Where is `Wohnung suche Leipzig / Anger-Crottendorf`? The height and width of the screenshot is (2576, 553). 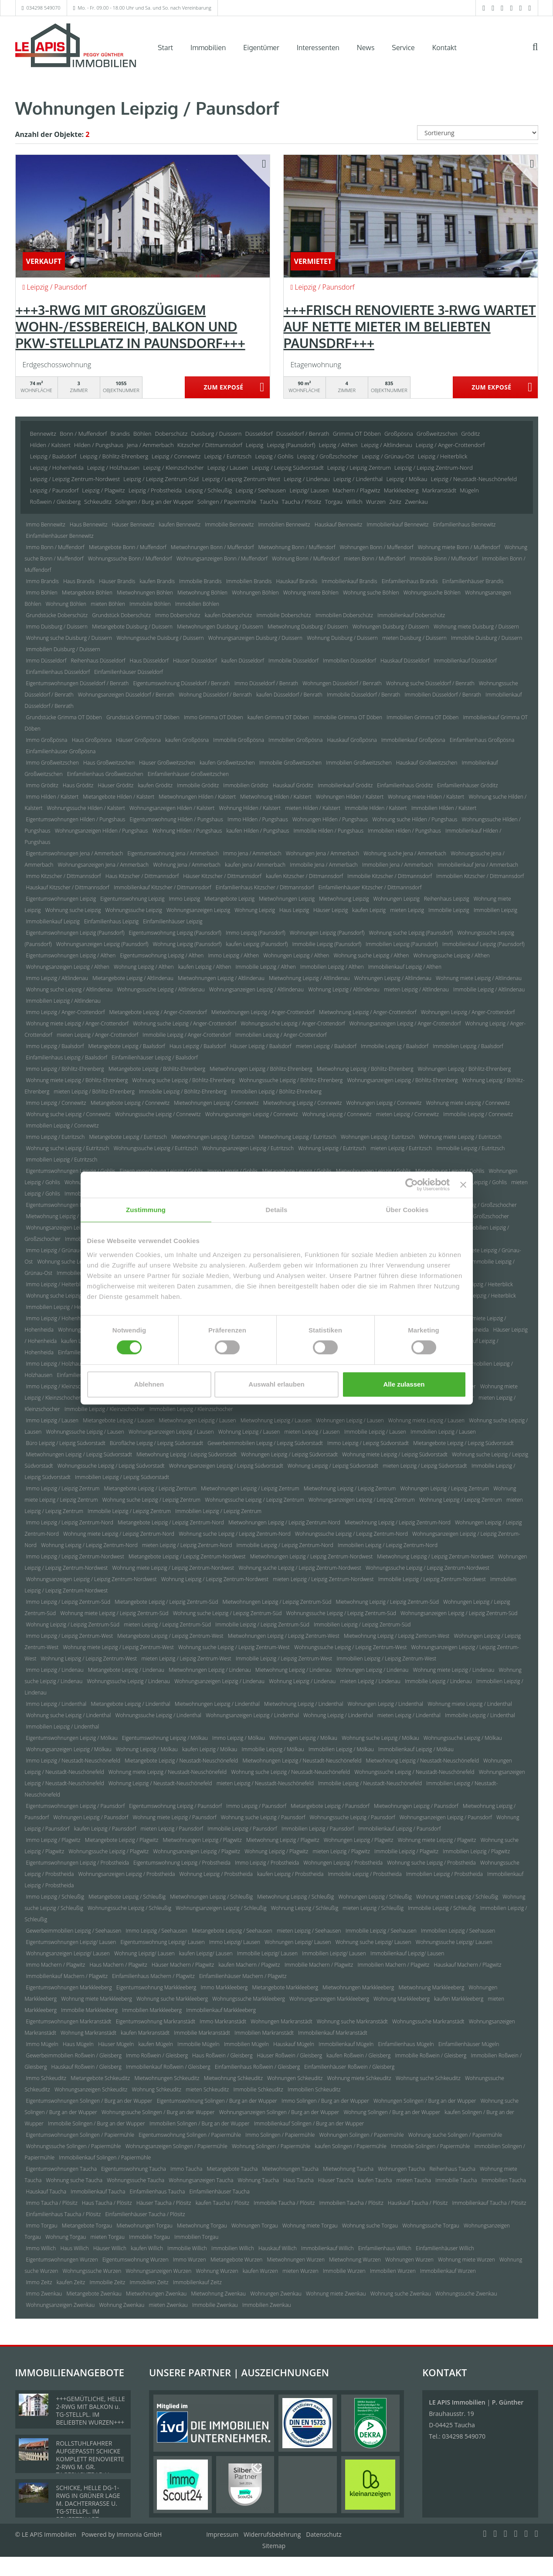 Wohnung suche Leipzig / Anger-Crottendorf is located at coordinates (184, 1023).